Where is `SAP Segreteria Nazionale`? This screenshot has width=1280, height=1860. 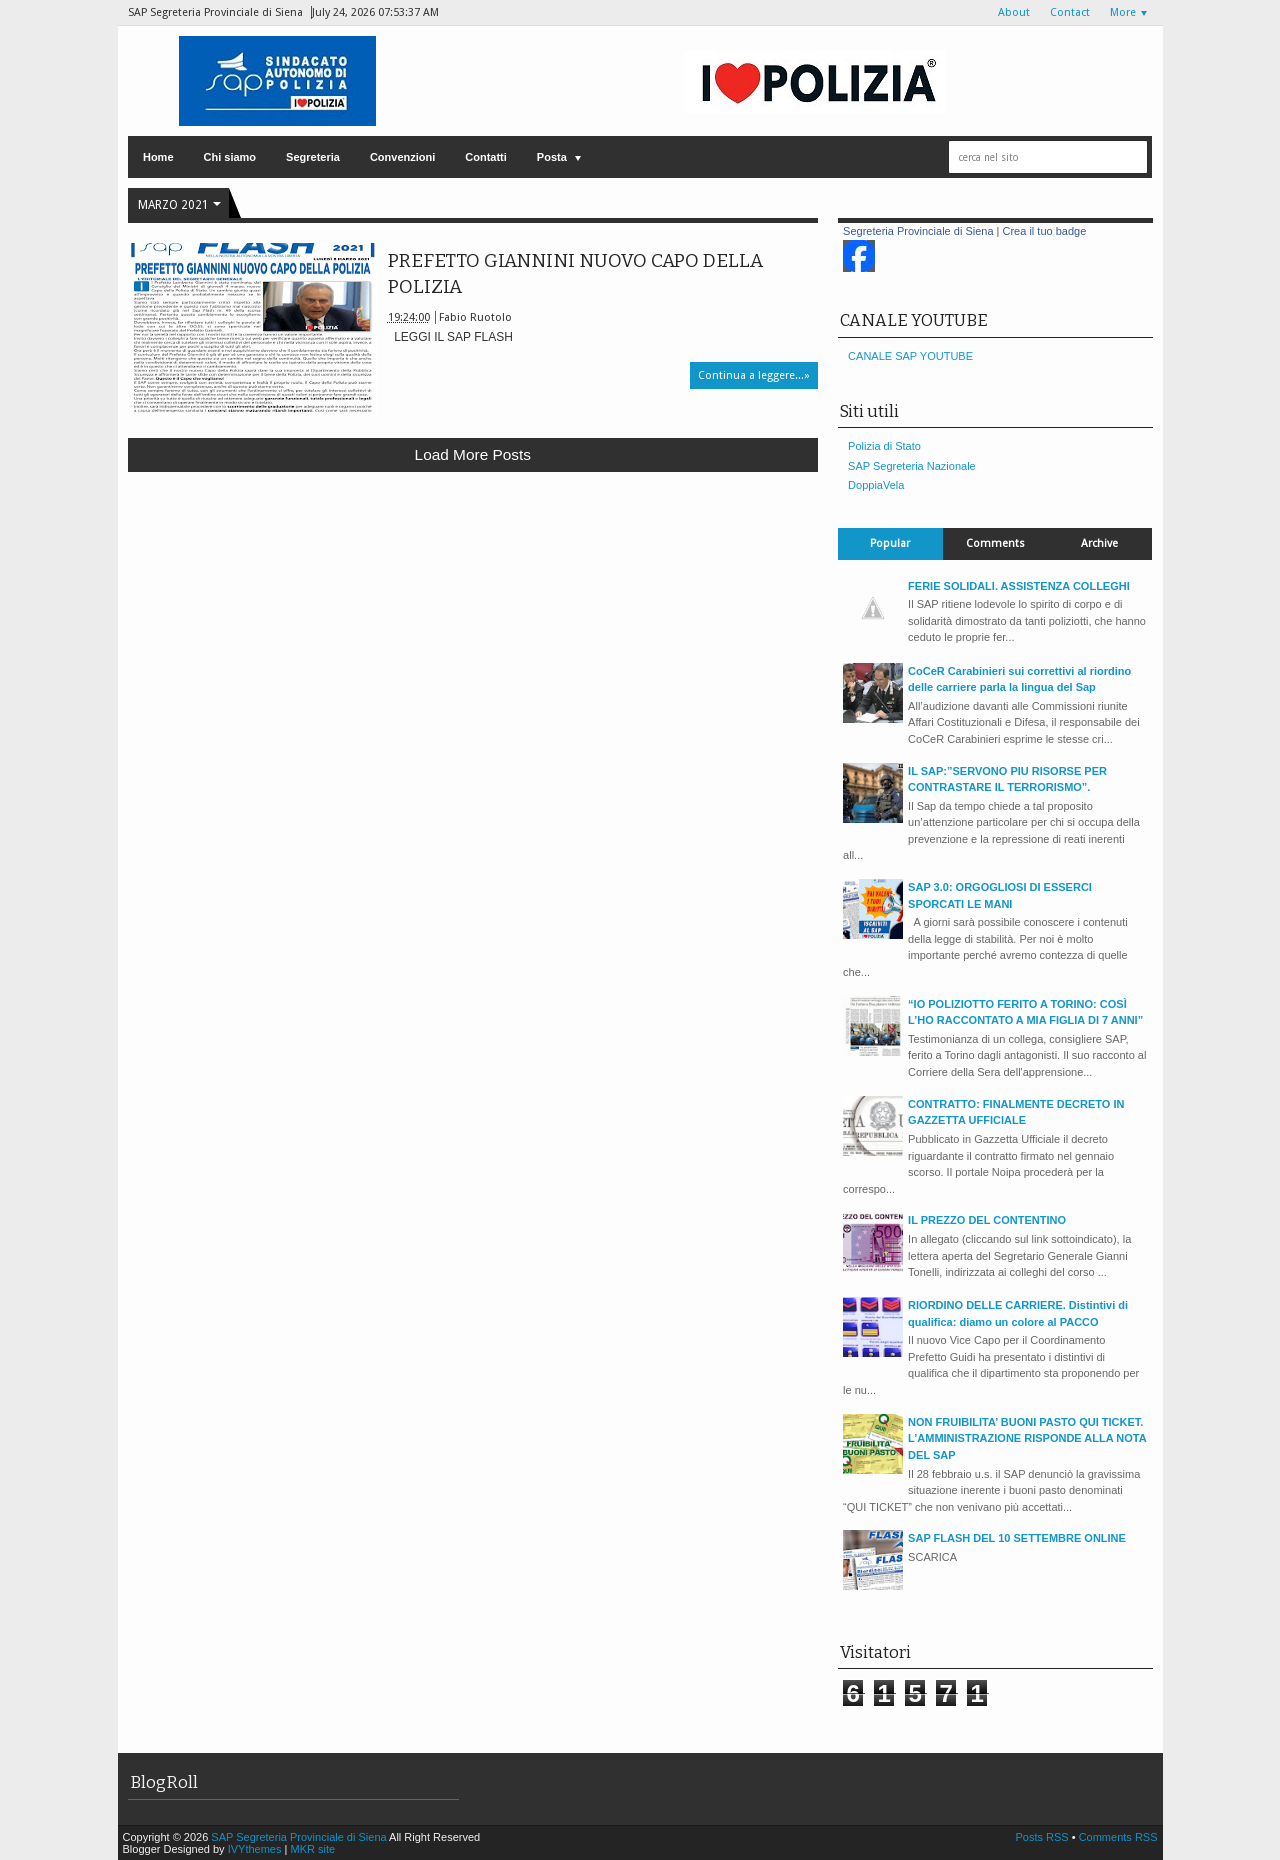
SAP Segreteria Nazionale is located at coordinates (912, 466).